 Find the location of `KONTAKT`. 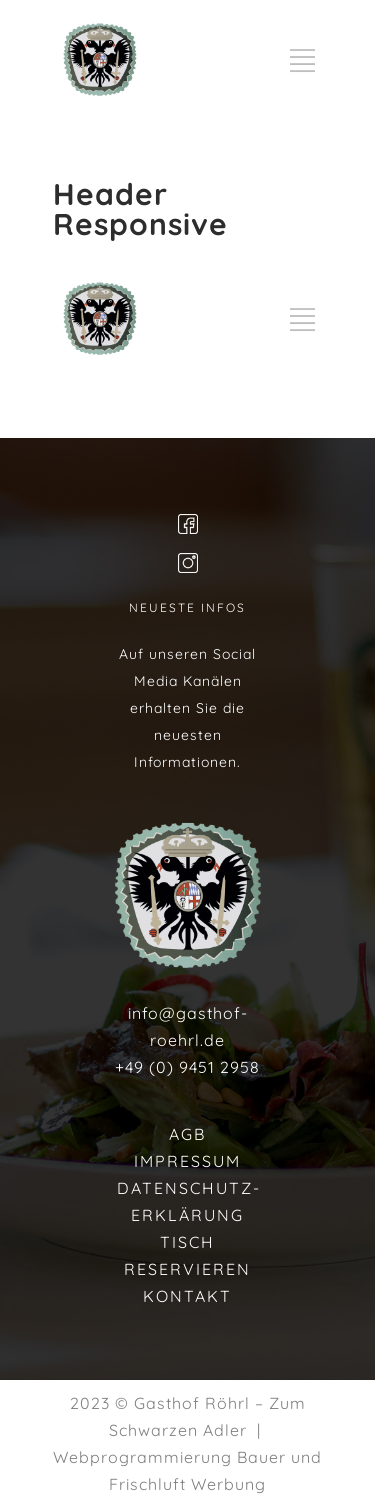

KONTAKT is located at coordinates (187, 1296).